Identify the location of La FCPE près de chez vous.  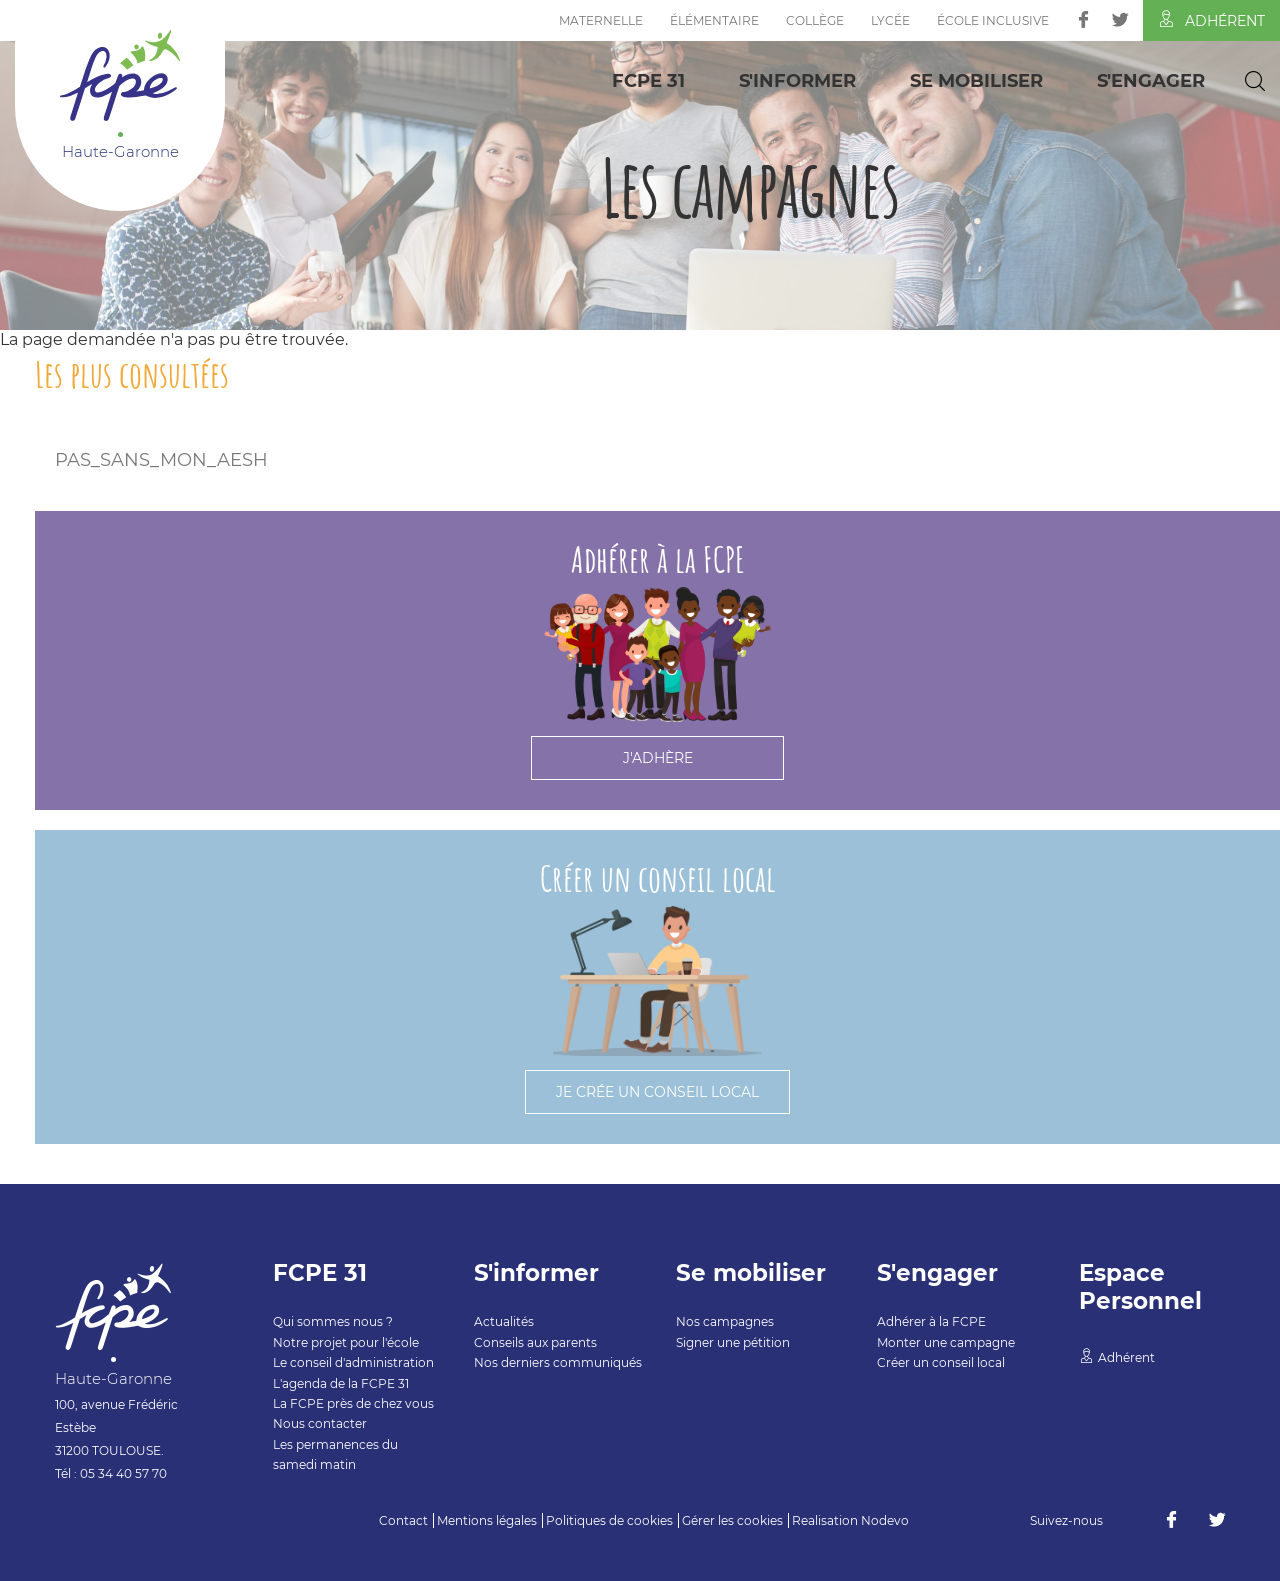
(353, 1403).